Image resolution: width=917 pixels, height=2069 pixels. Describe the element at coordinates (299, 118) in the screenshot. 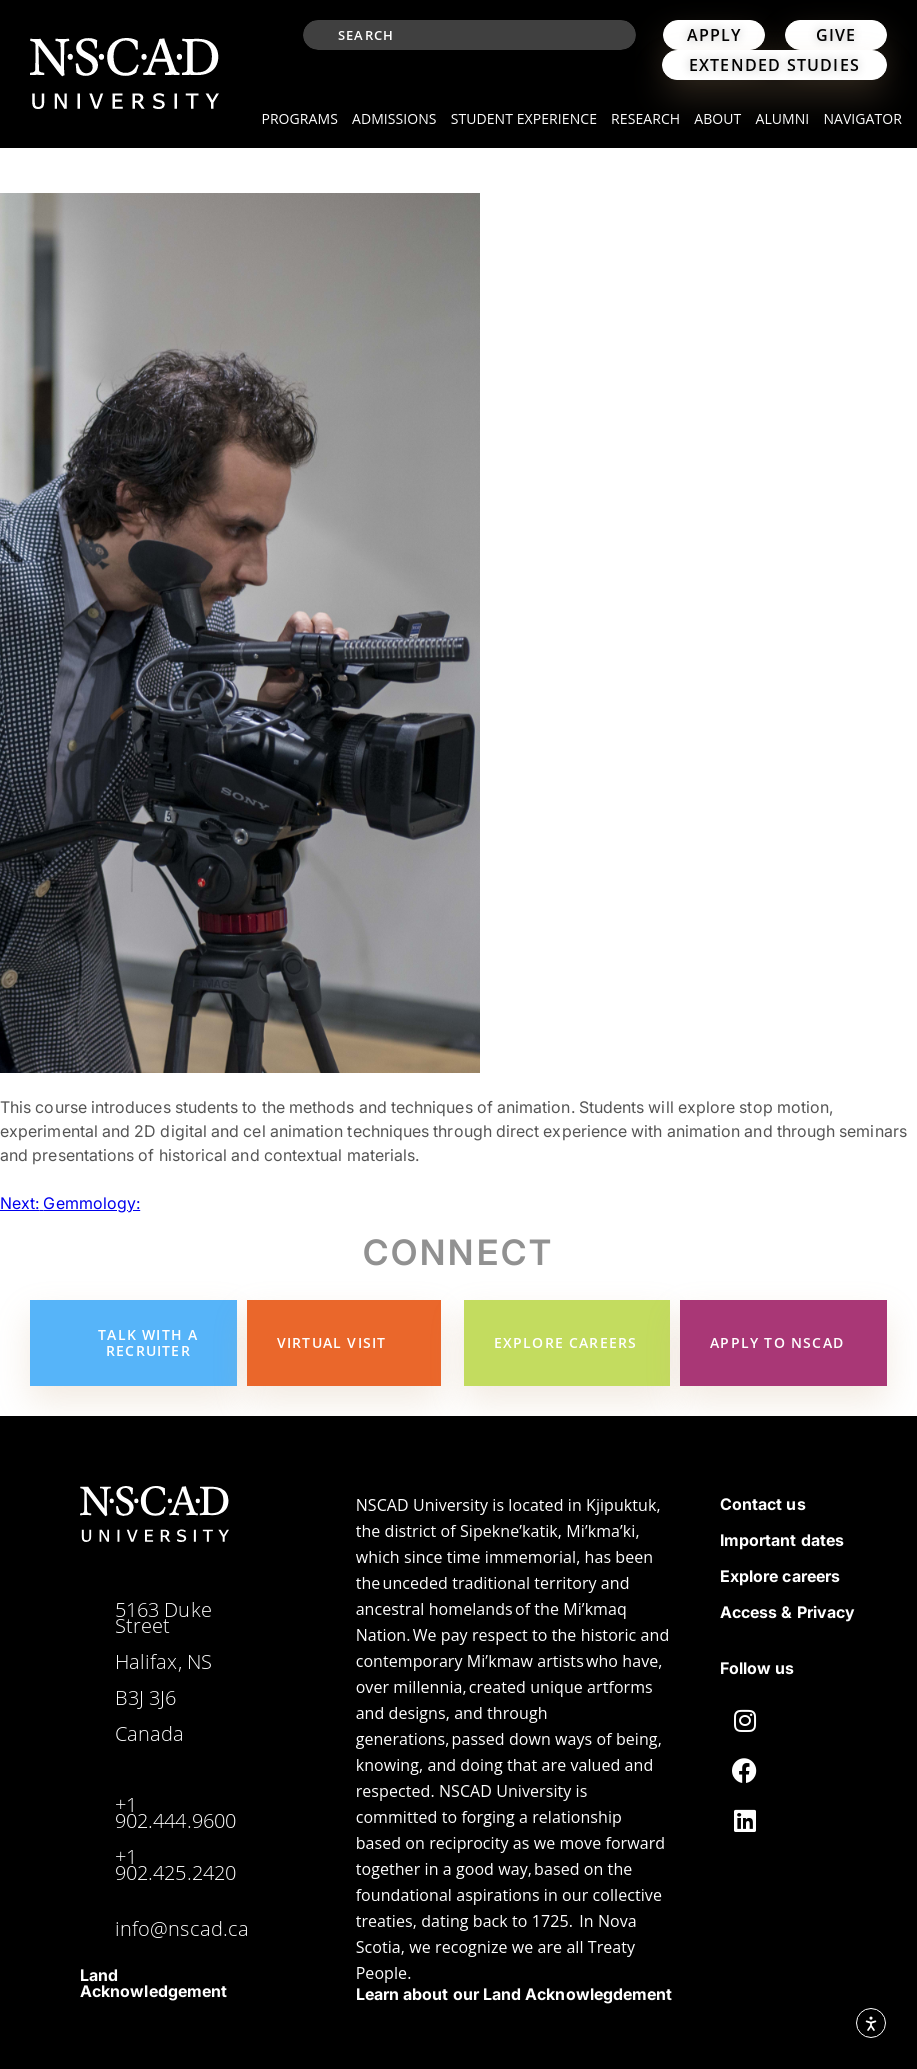

I see `Programs` at that location.